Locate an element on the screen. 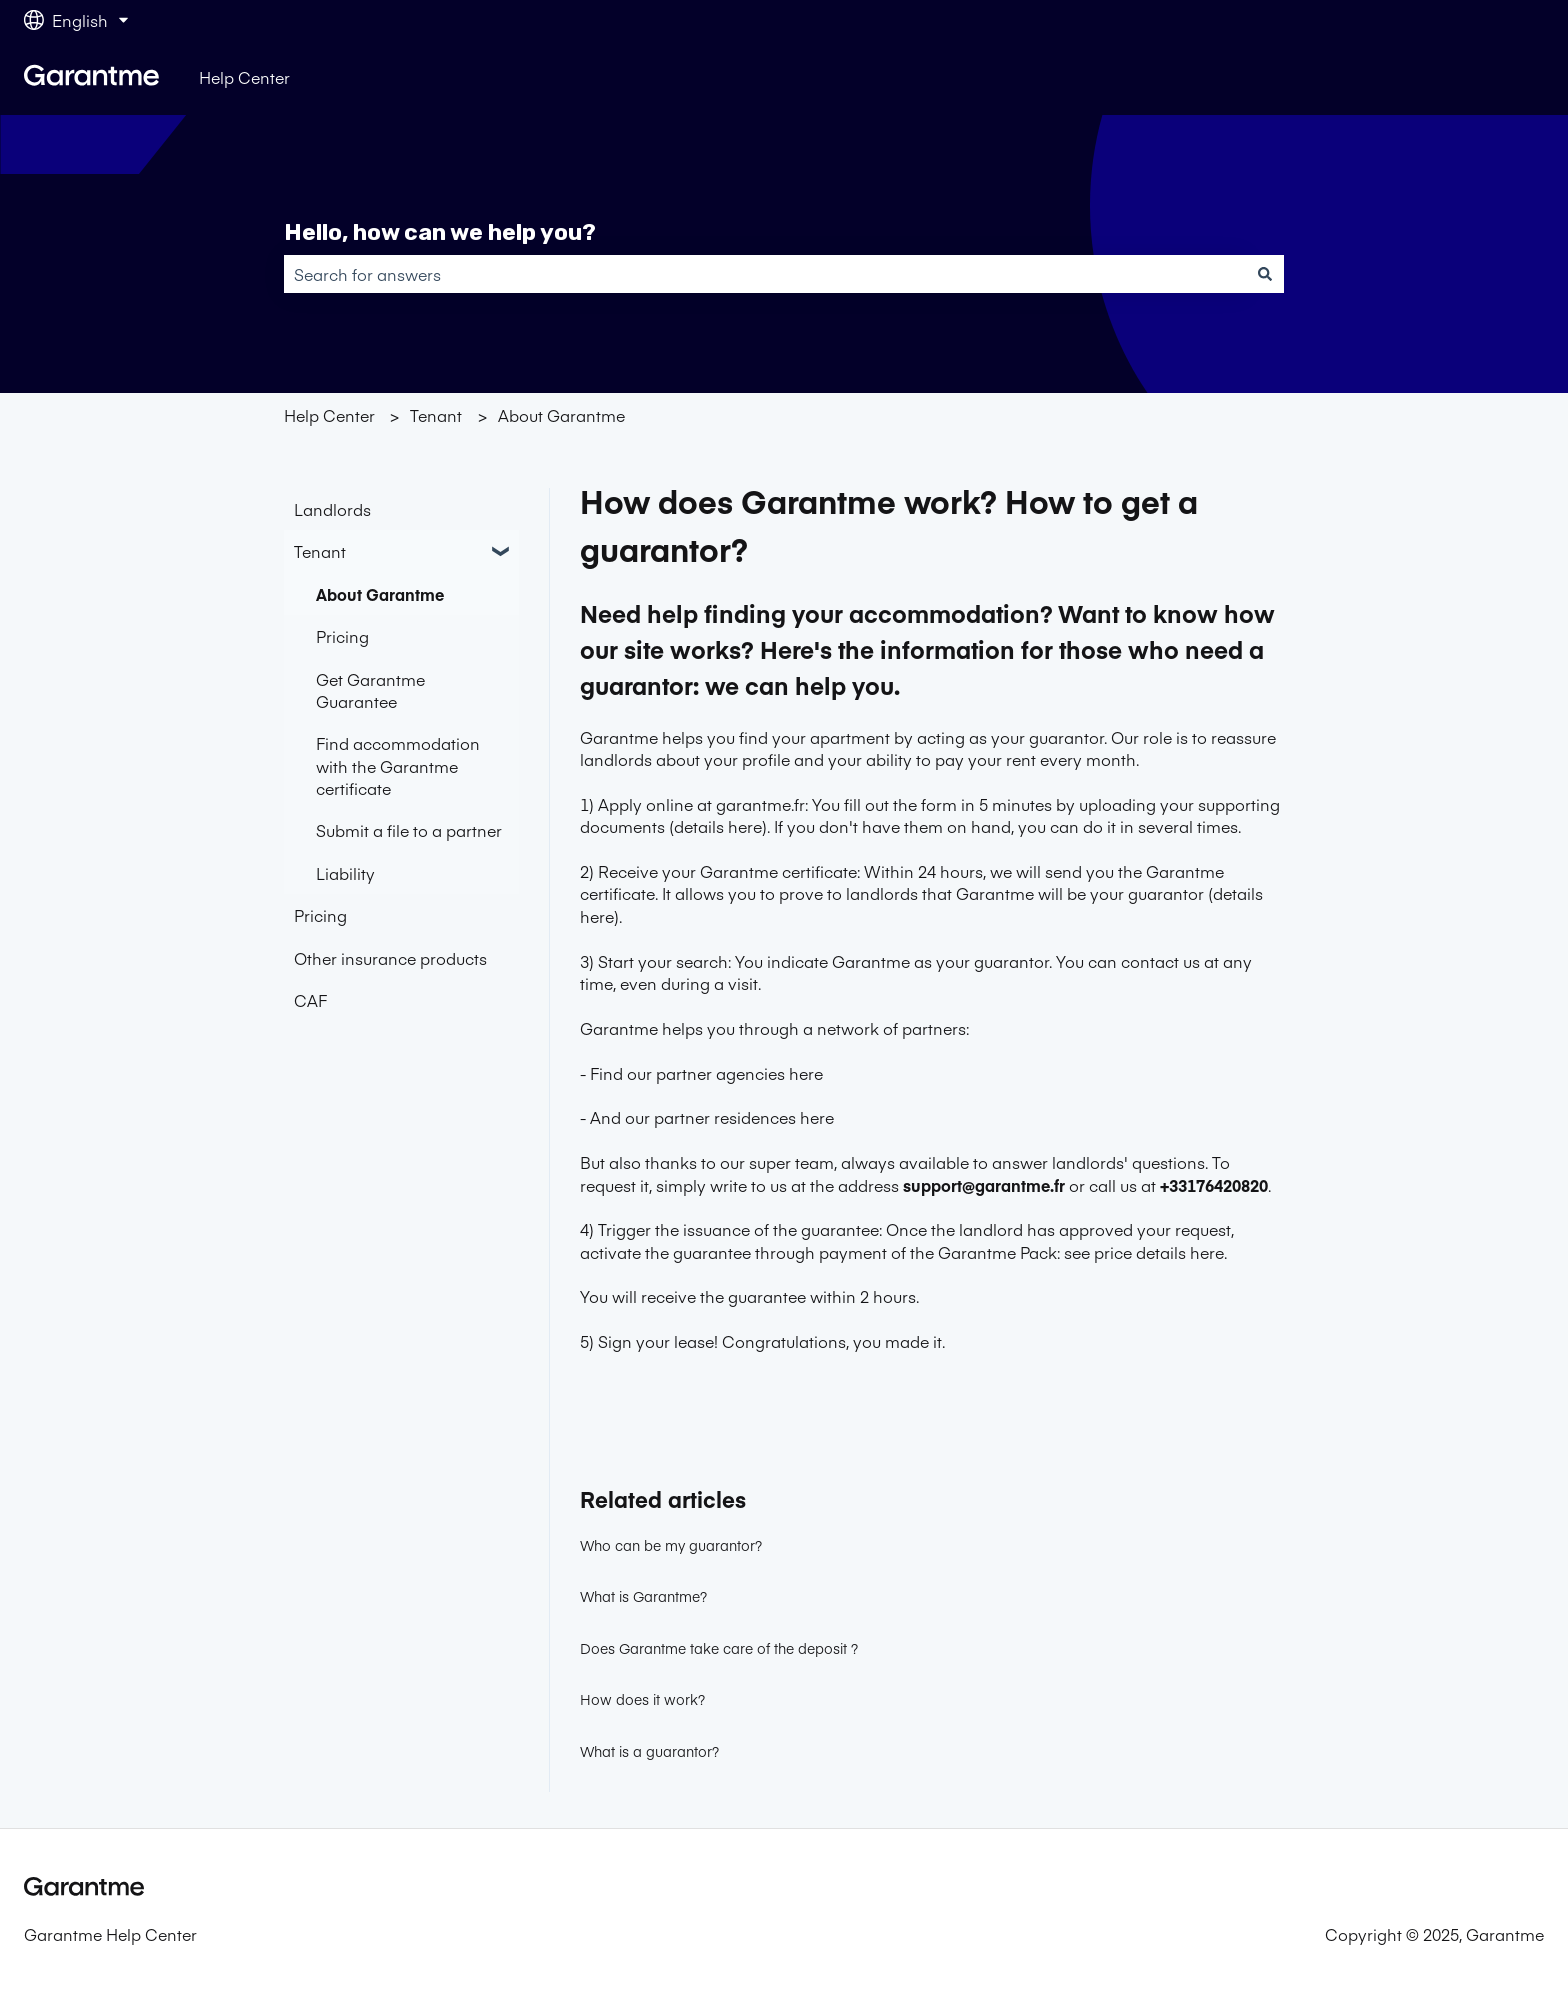  [combobox] is located at coordinates (765, 274).